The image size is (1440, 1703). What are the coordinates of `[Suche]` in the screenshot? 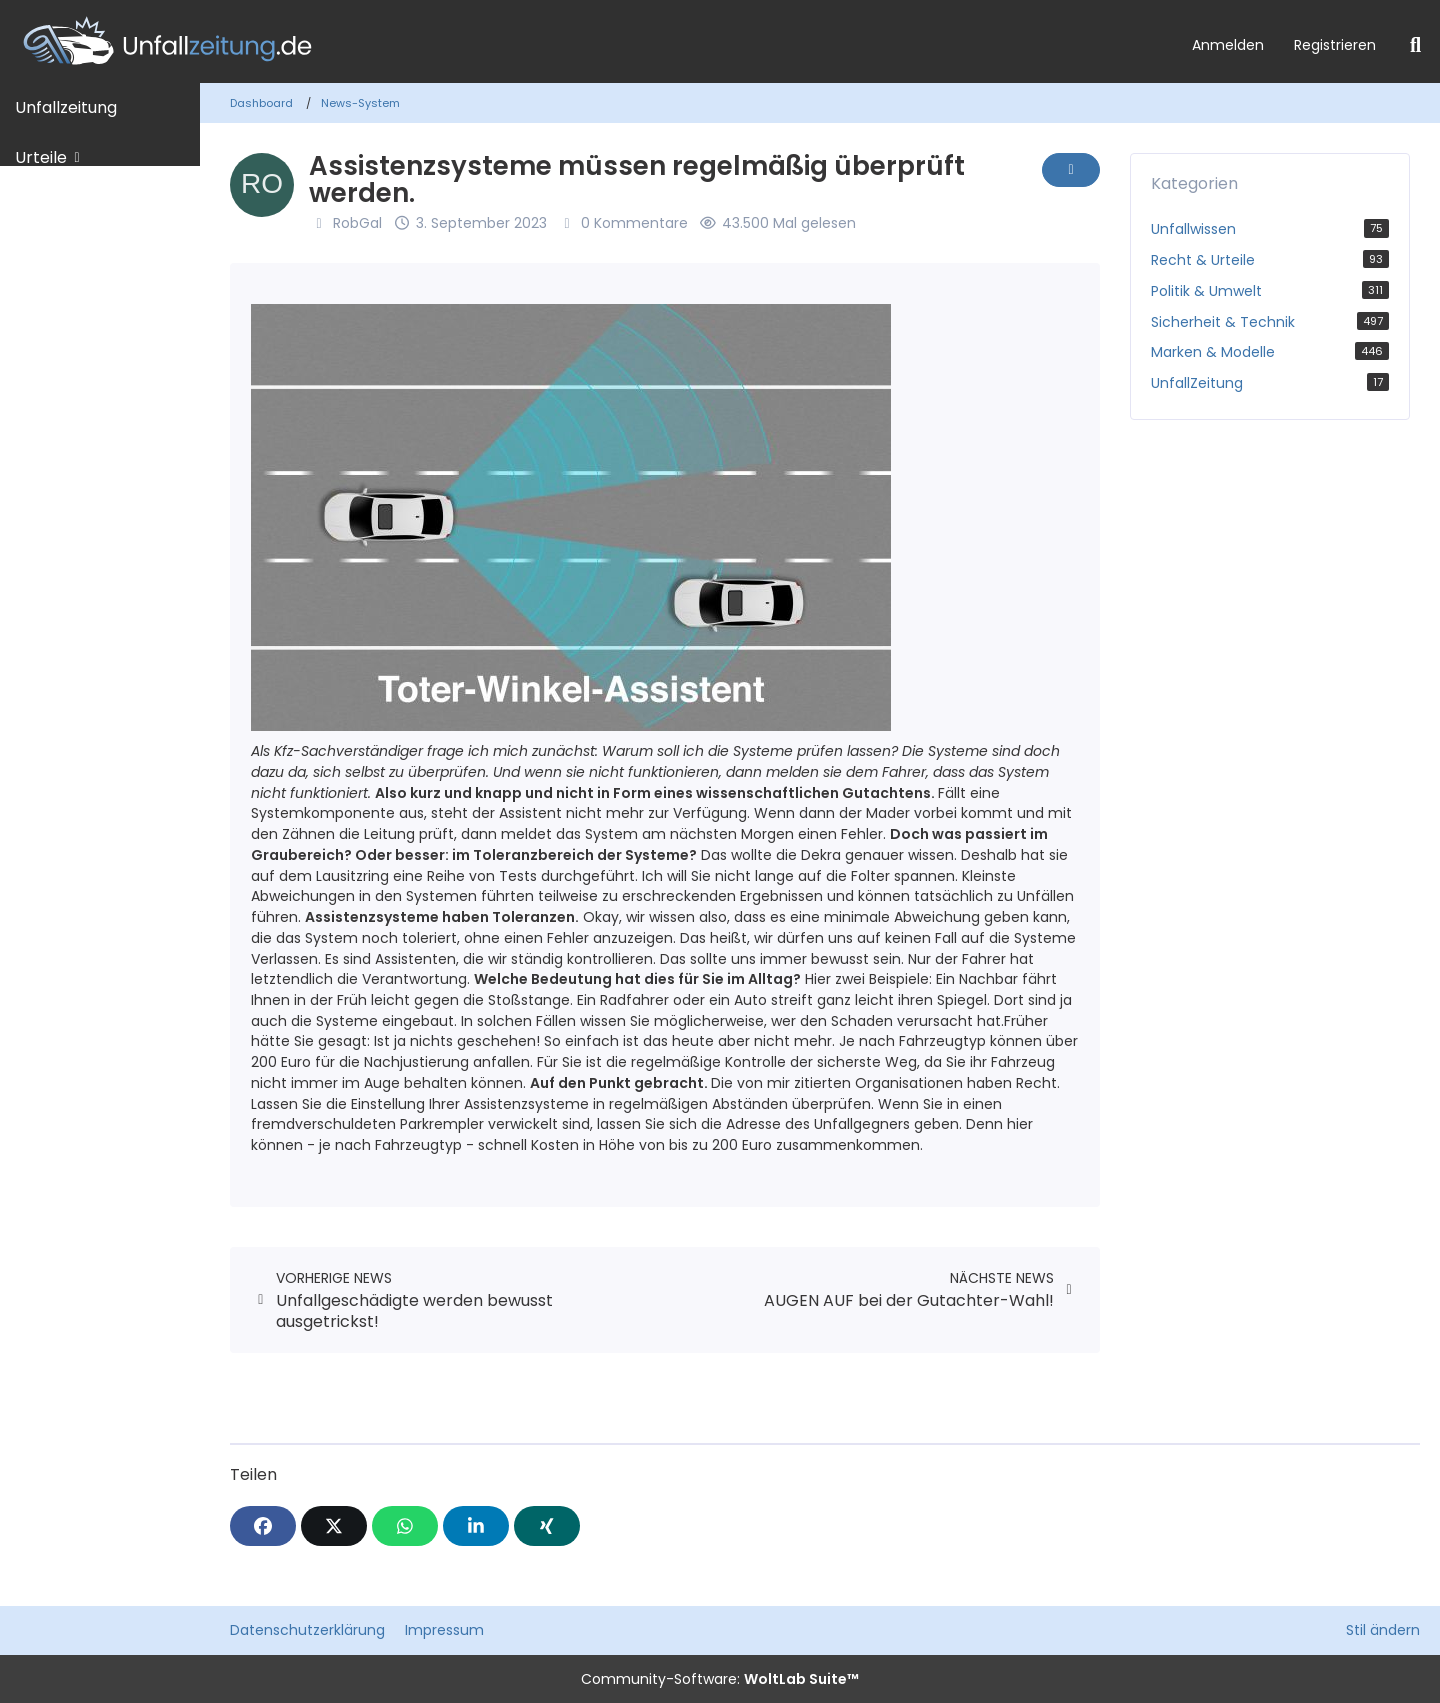 It's located at (1415, 45).